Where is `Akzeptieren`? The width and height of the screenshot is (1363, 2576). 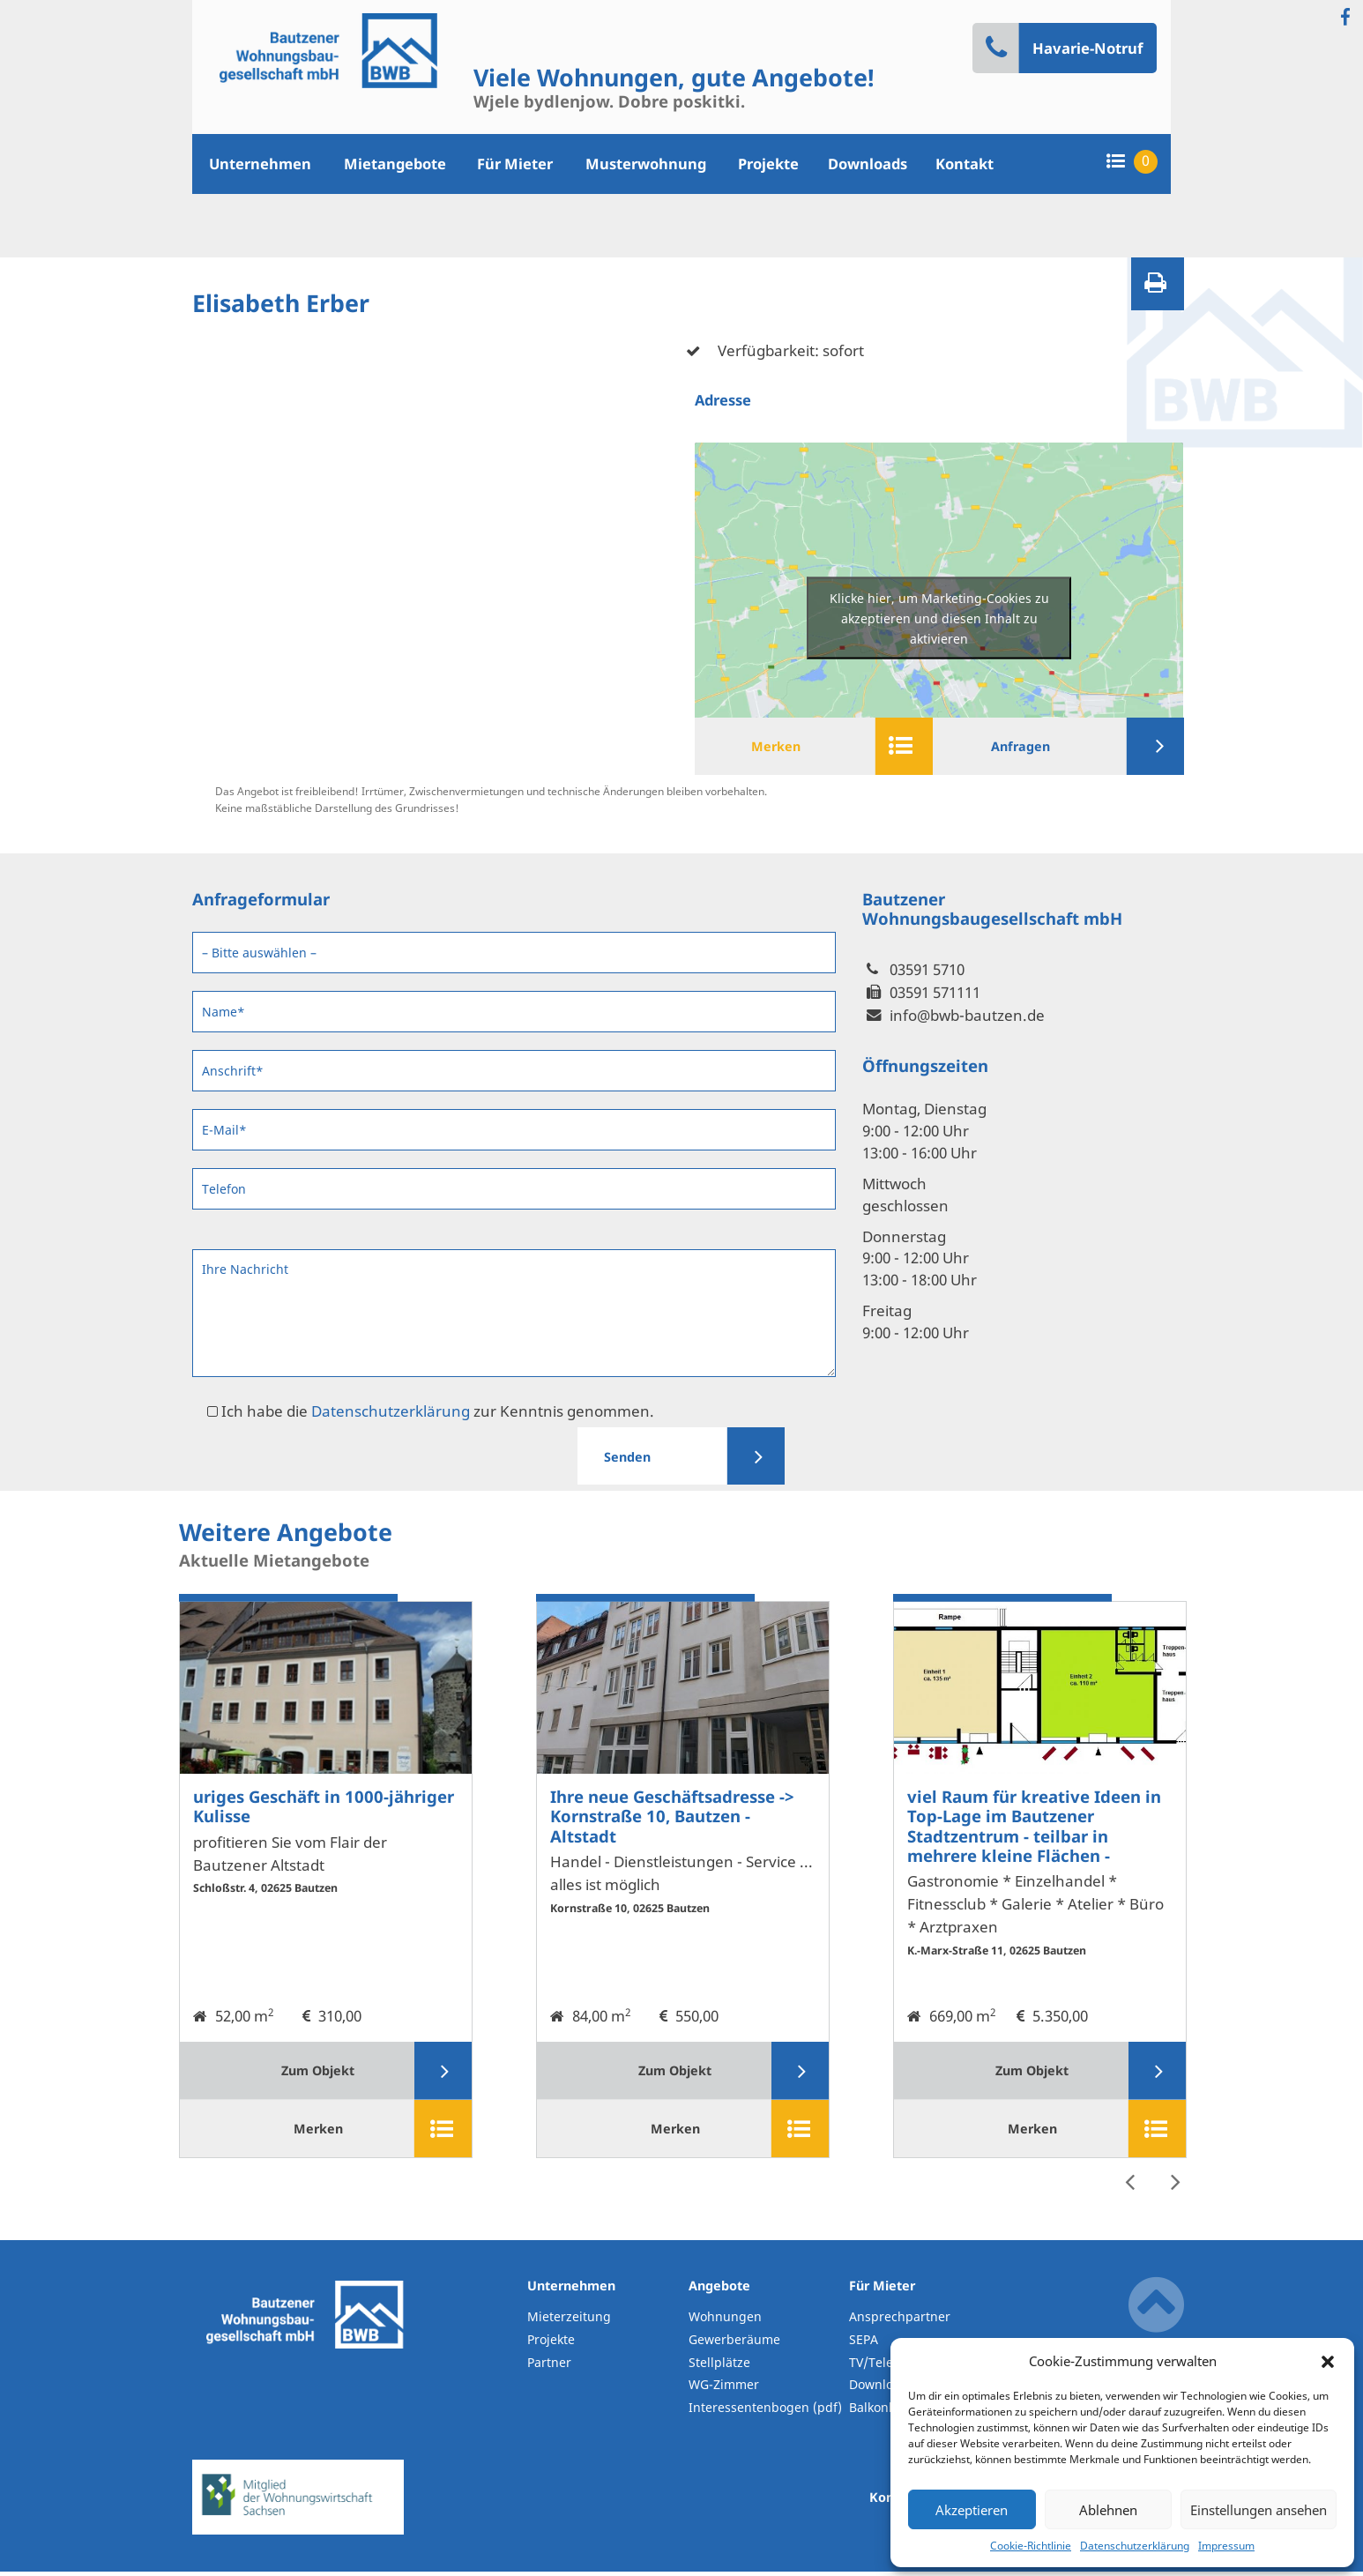
Akzeptieren is located at coordinates (971, 2510).